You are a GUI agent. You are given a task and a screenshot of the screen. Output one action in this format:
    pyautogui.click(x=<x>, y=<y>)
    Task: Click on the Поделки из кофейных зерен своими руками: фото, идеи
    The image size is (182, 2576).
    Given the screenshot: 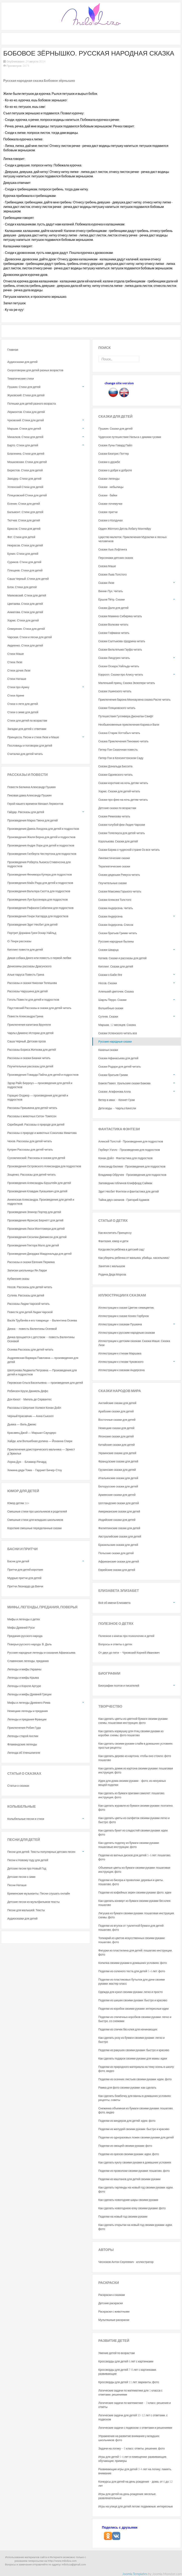 What is the action you would take?
    pyautogui.click(x=134, y=1892)
    